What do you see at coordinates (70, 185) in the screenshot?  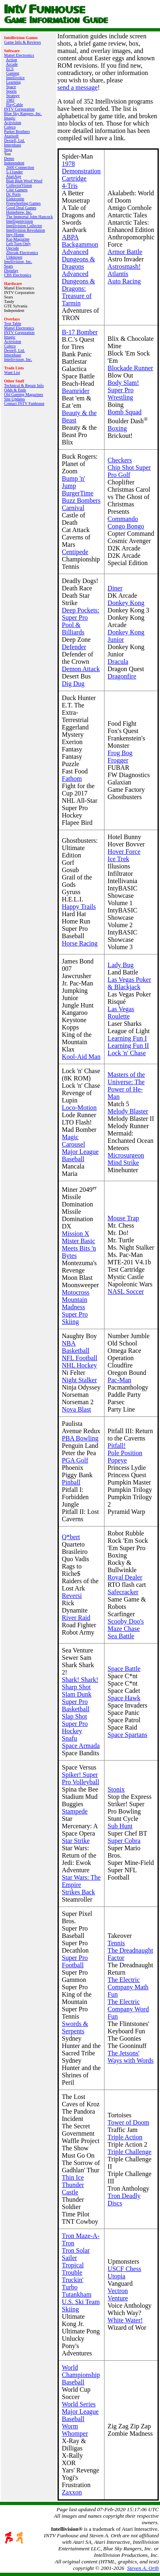 I see `4-Tris` at bounding box center [70, 185].